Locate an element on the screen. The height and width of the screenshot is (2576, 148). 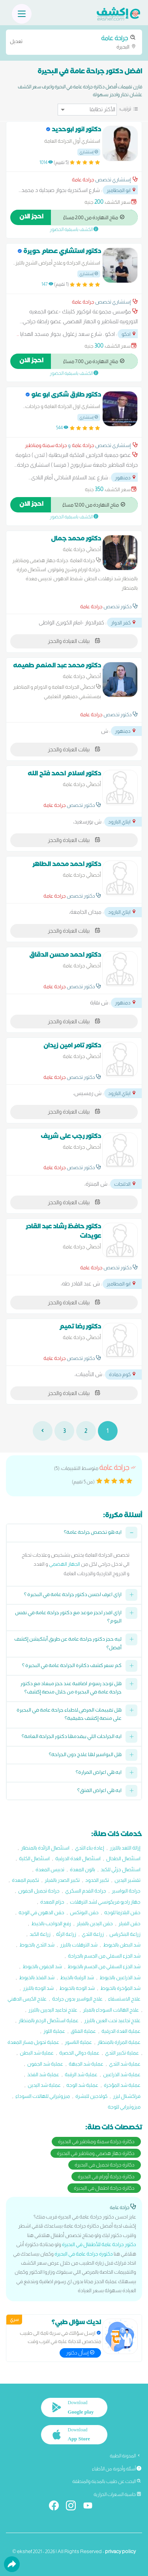
زراعة الرئة is located at coordinates (66, 1934).